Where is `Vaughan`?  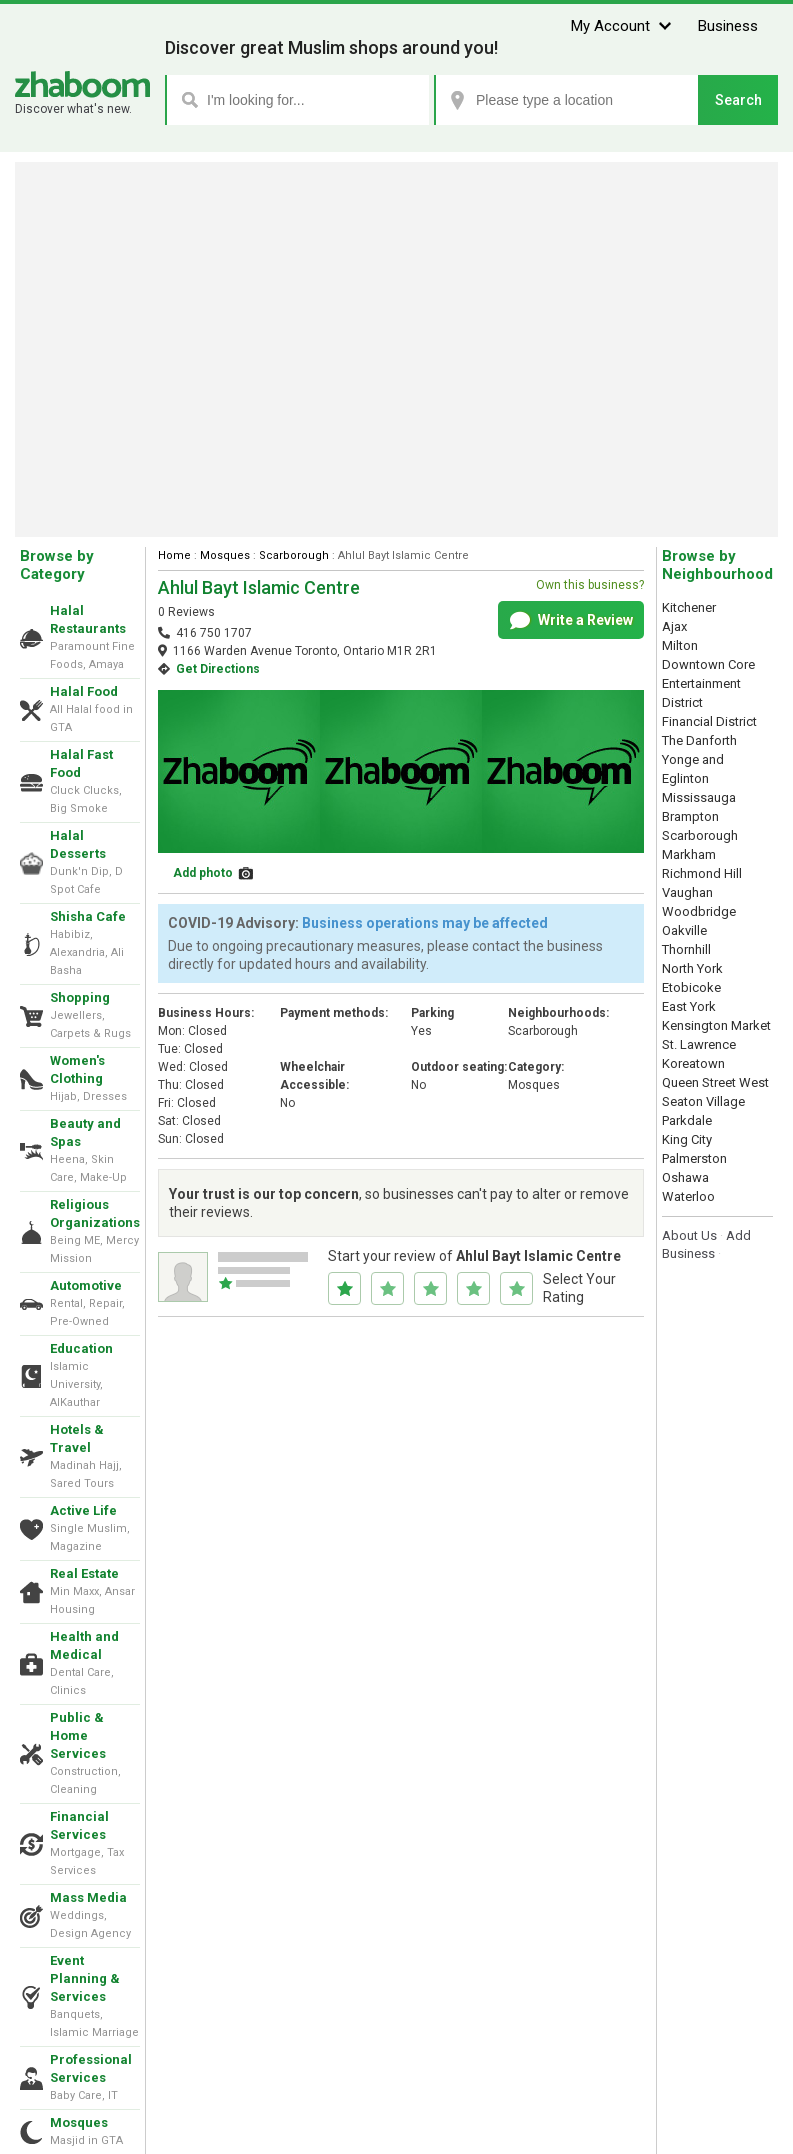
Vaughan is located at coordinates (687, 892).